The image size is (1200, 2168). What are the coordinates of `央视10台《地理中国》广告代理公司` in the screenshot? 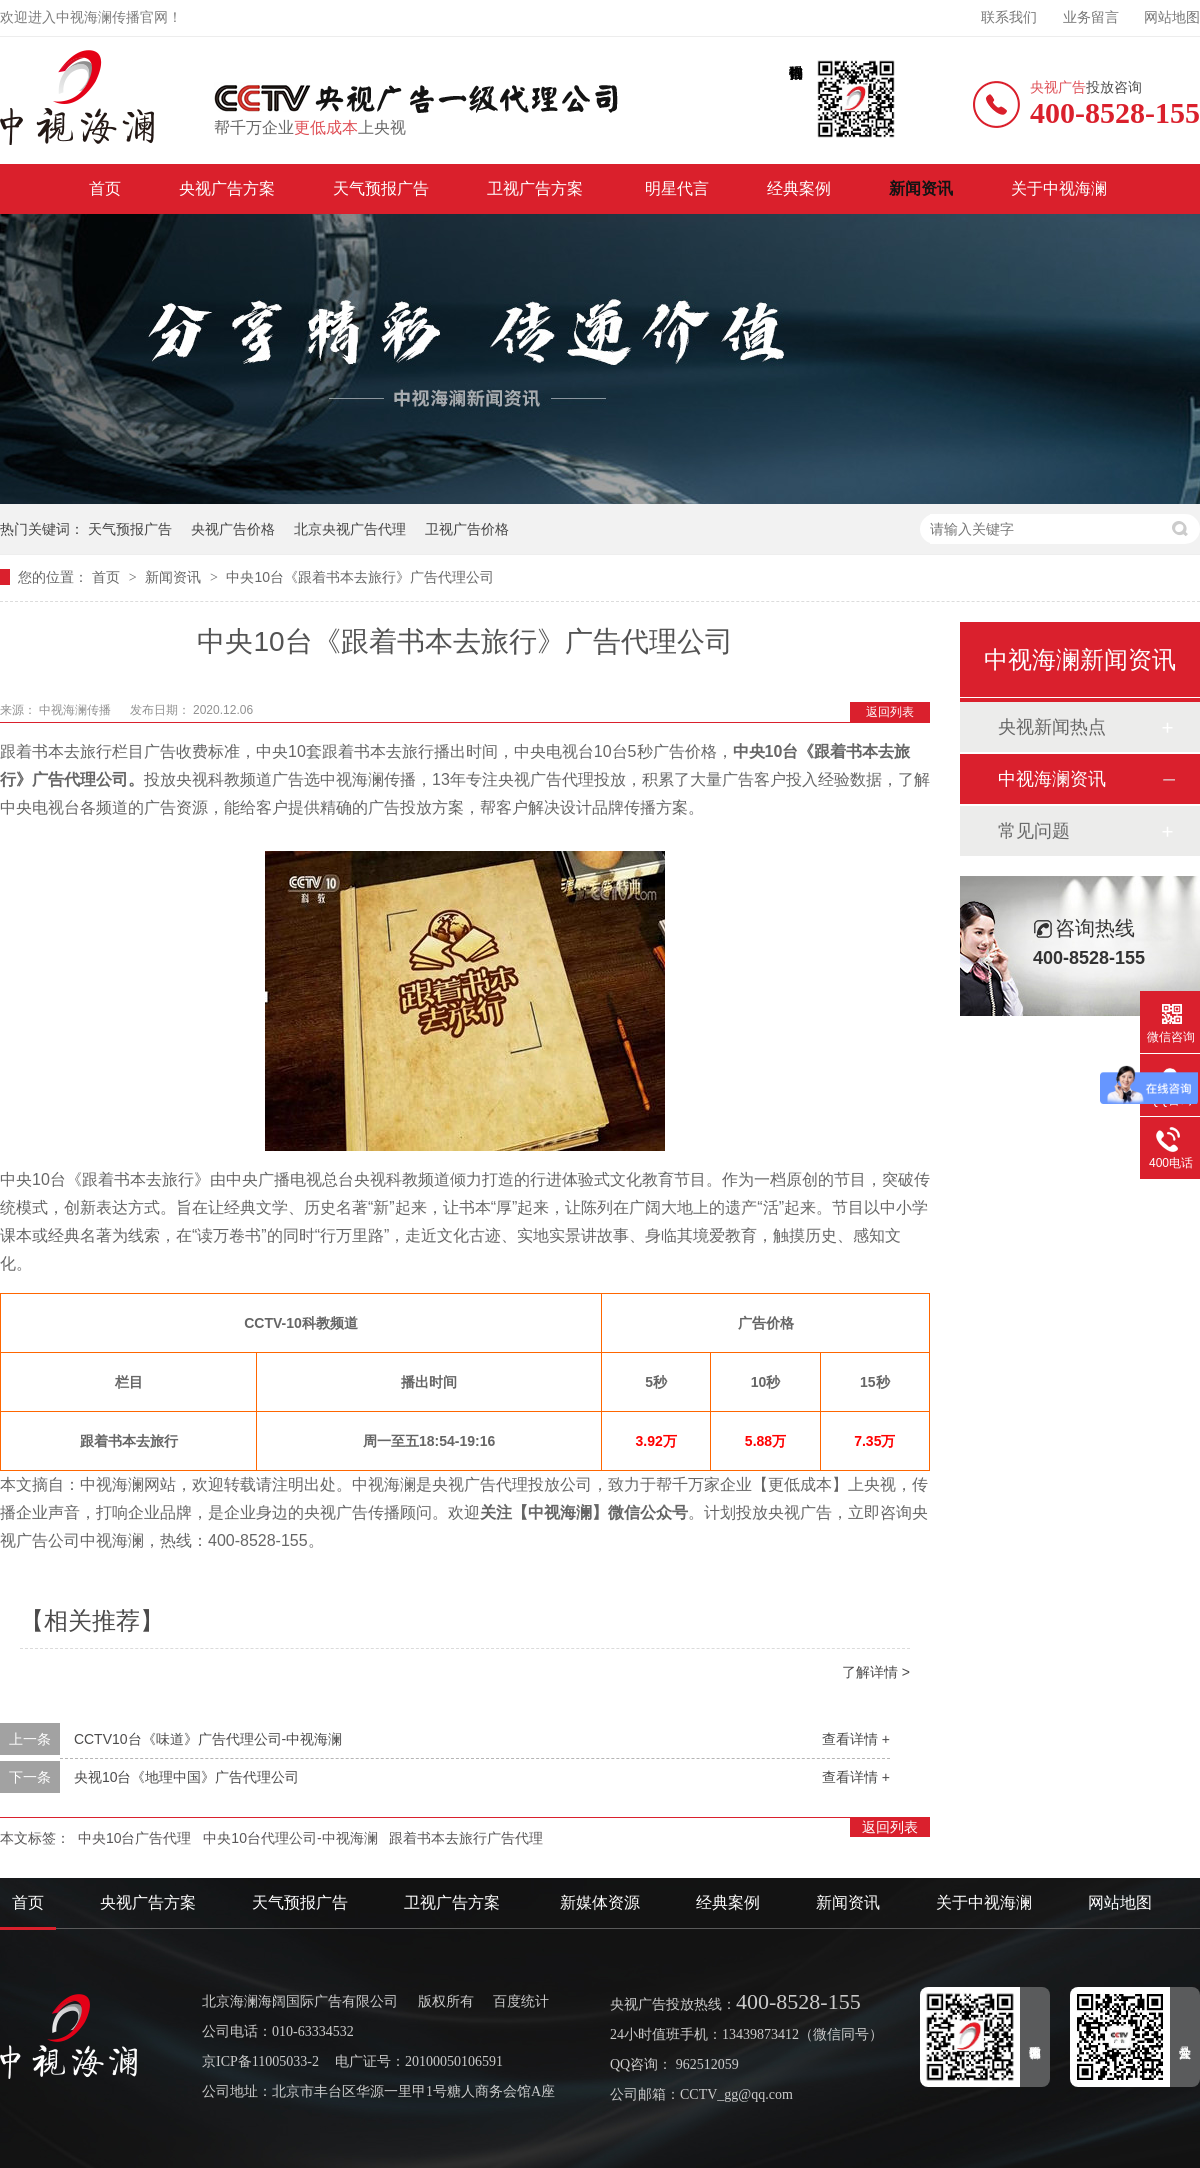 It's located at (187, 1777).